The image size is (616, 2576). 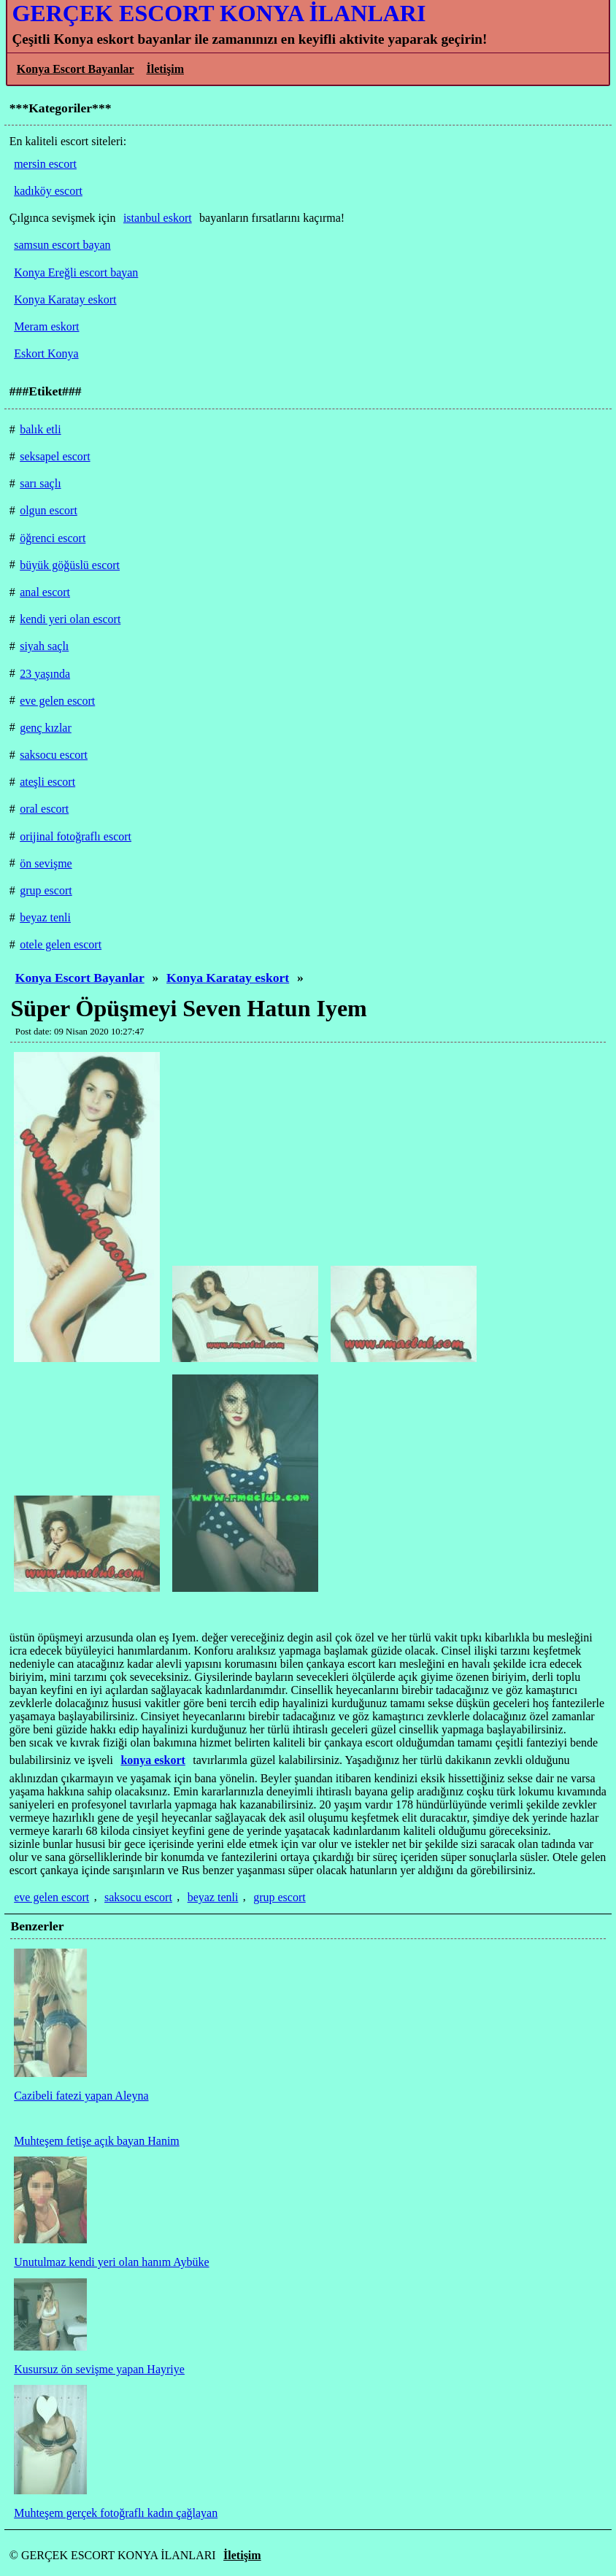 What do you see at coordinates (115, 2513) in the screenshot?
I see `Muhteşem gerçek fotoğraflı kadın çağlayan` at bounding box center [115, 2513].